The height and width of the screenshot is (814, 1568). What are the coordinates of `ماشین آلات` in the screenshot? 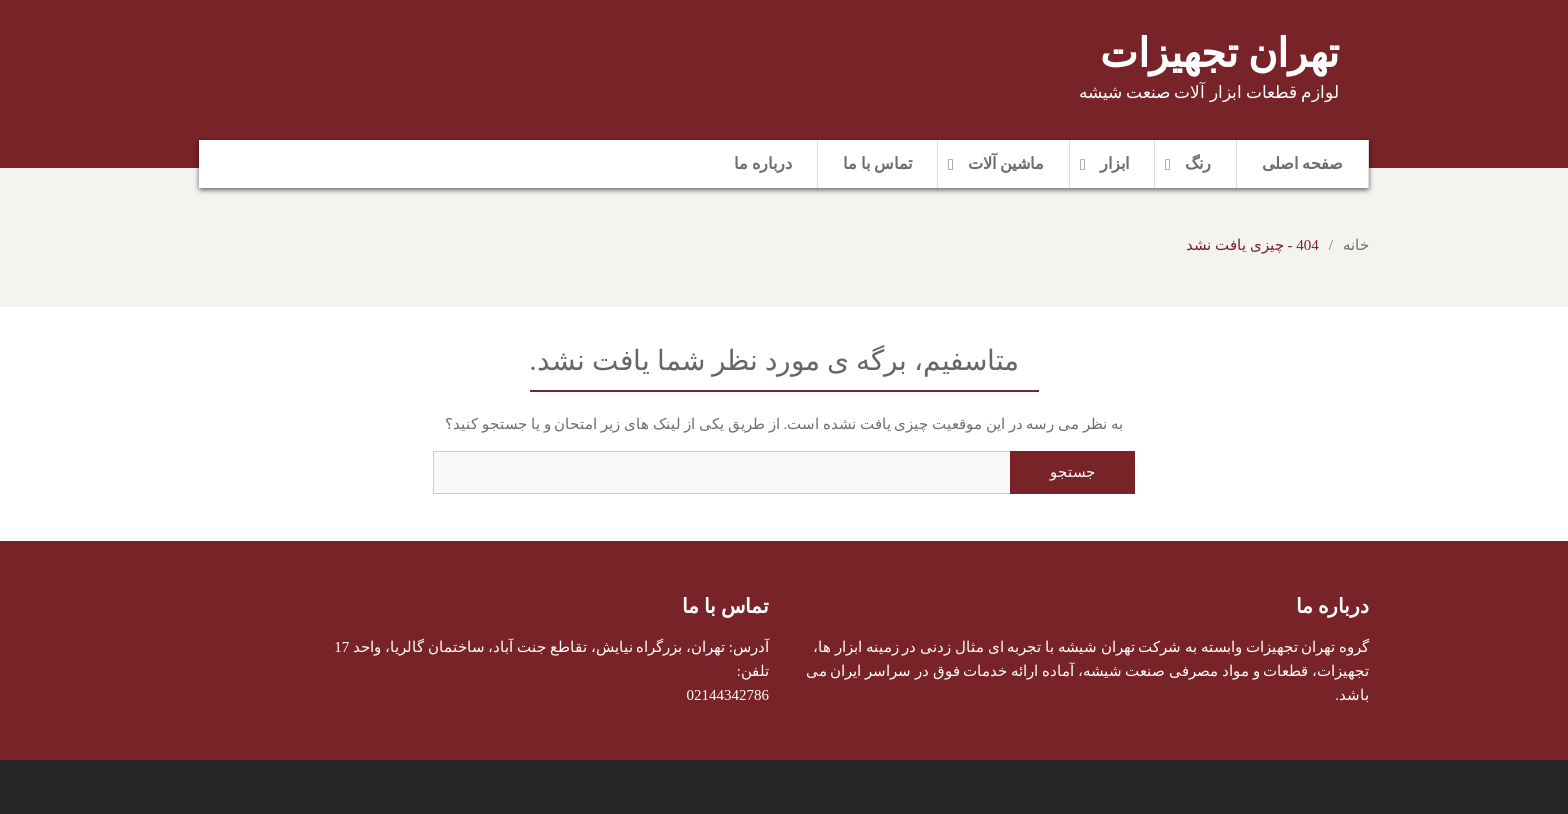 It's located at (1006, 163).